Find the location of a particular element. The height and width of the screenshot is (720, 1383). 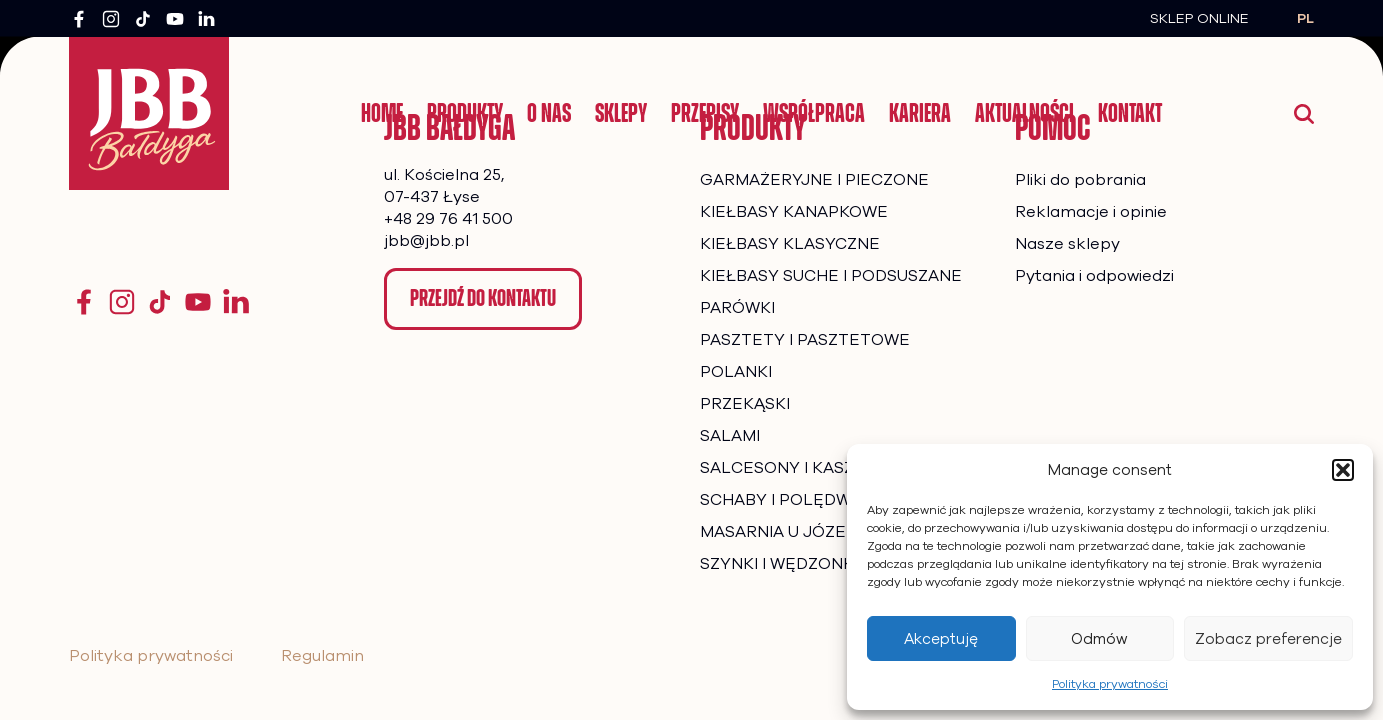

[TikTok] is located at coordinates (143, 19).